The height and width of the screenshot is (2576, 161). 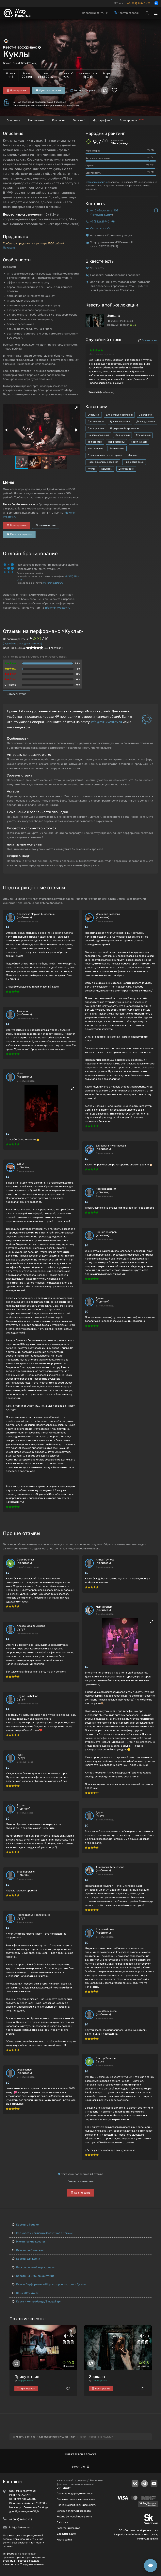 What do you see at coordinates (95, 441) in the screenshot?
I see `Топ квестов` at bounding box center [95, 441].